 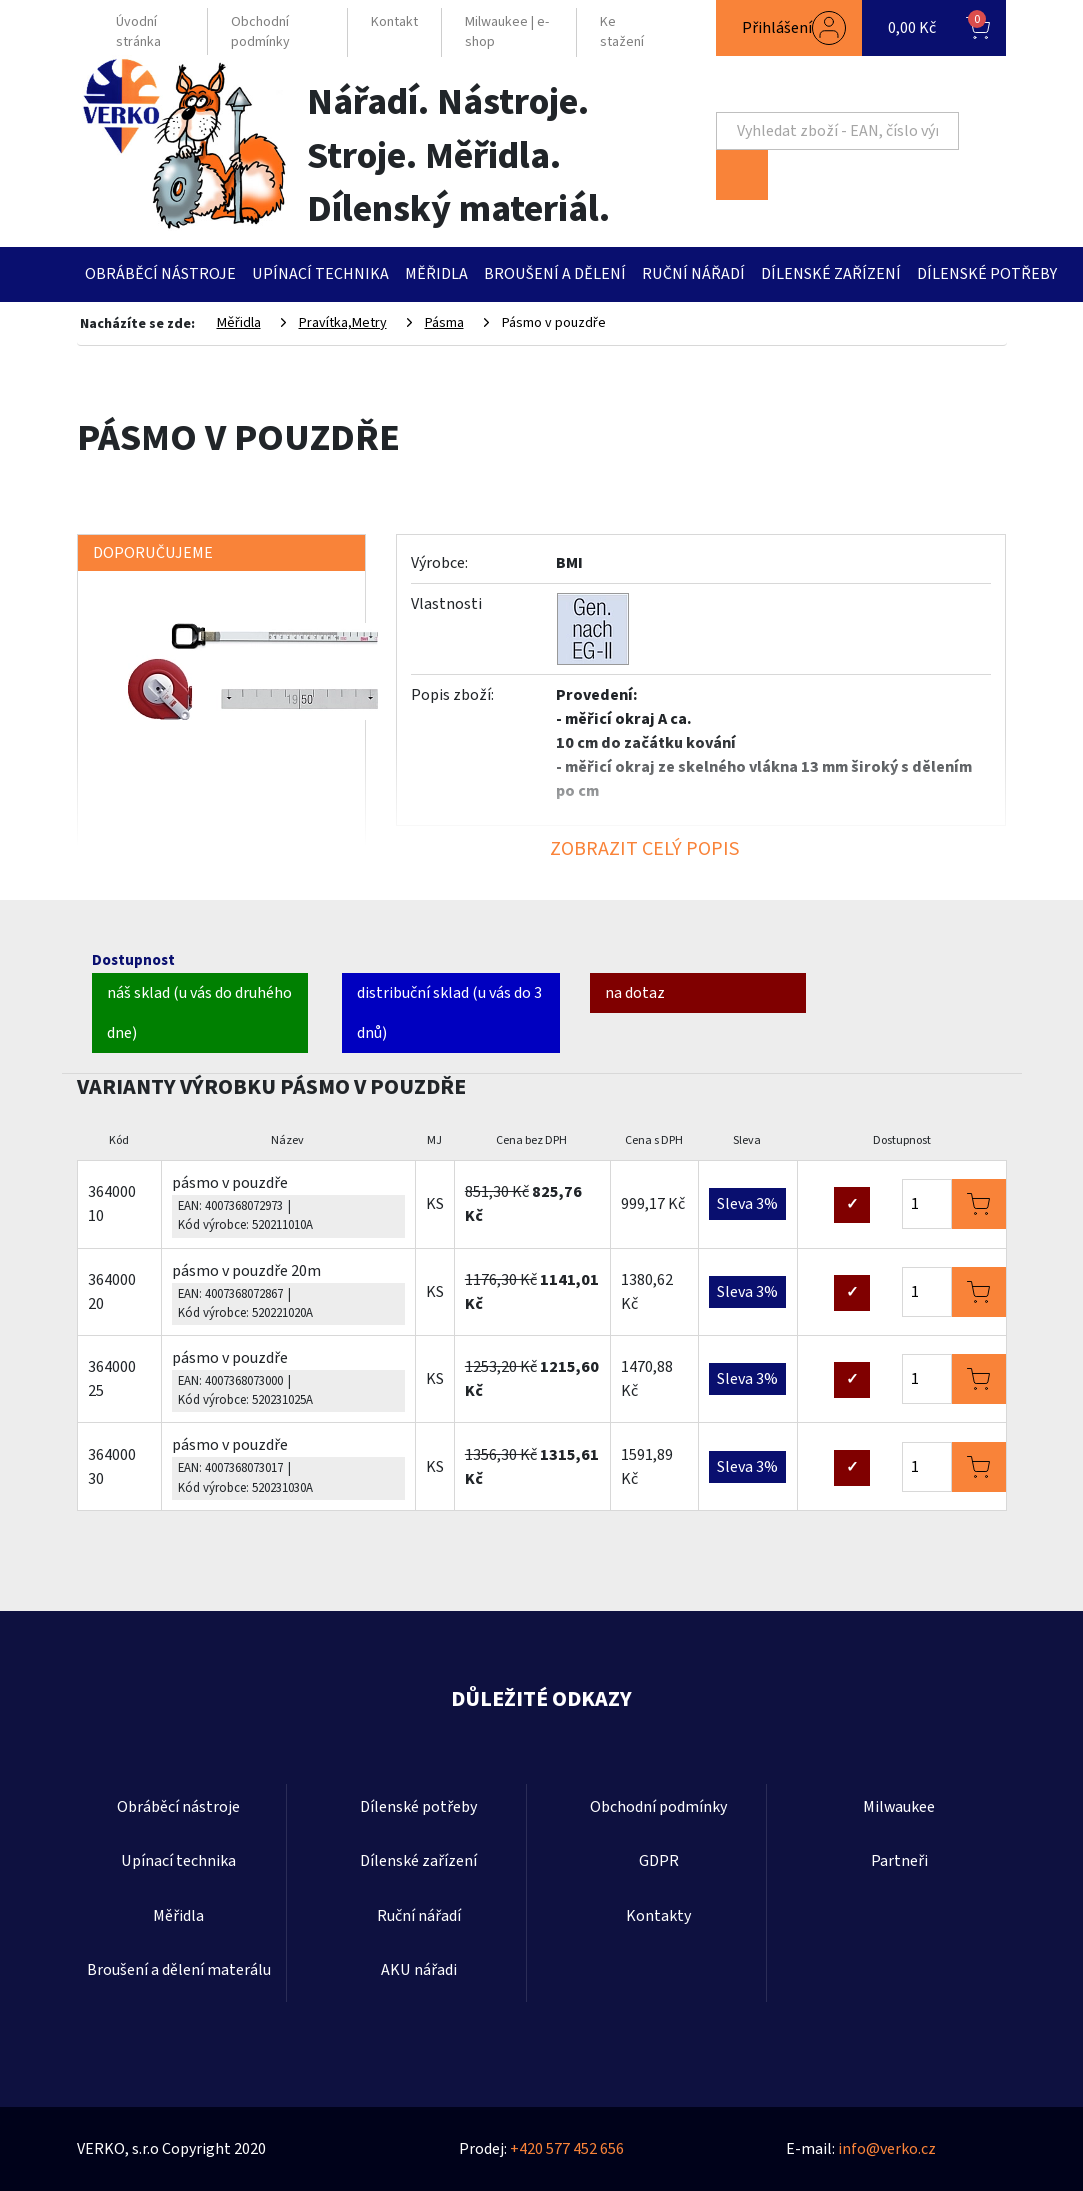 I want to click on Dílenské zařízení, so click(x=831, y=274).